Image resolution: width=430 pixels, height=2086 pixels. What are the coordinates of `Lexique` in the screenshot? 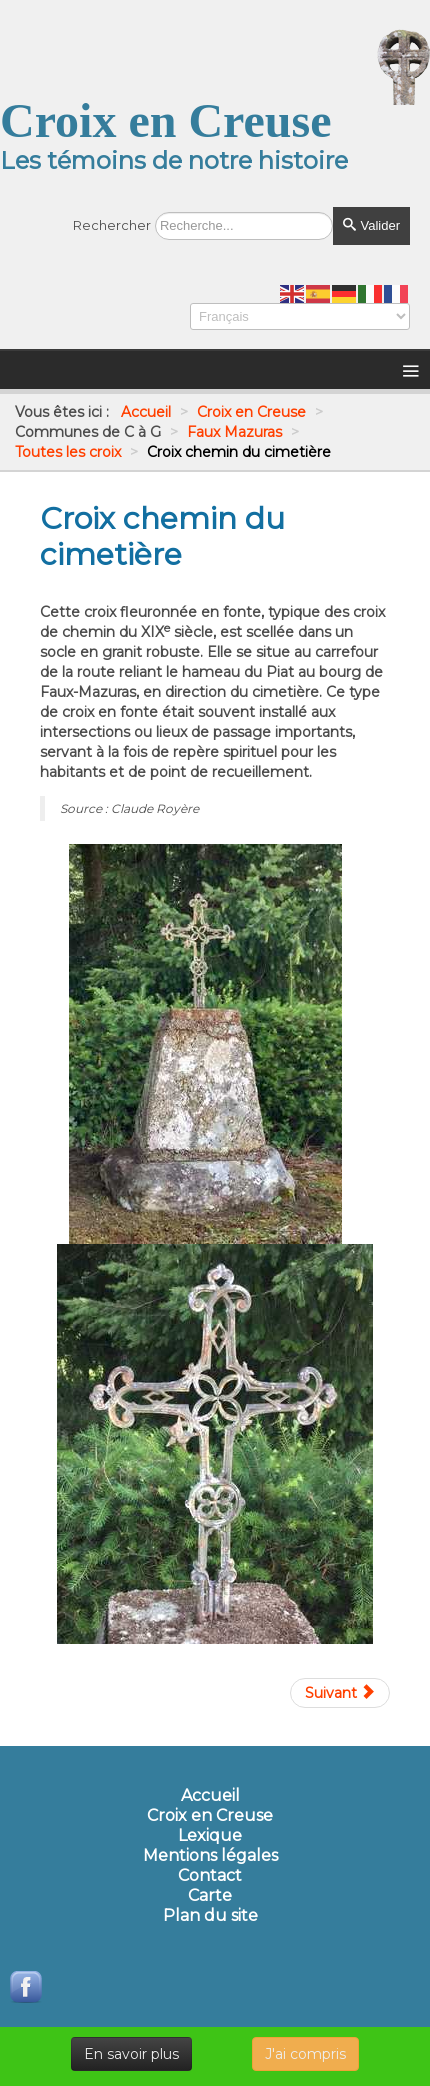 It's located at (210, 1836).